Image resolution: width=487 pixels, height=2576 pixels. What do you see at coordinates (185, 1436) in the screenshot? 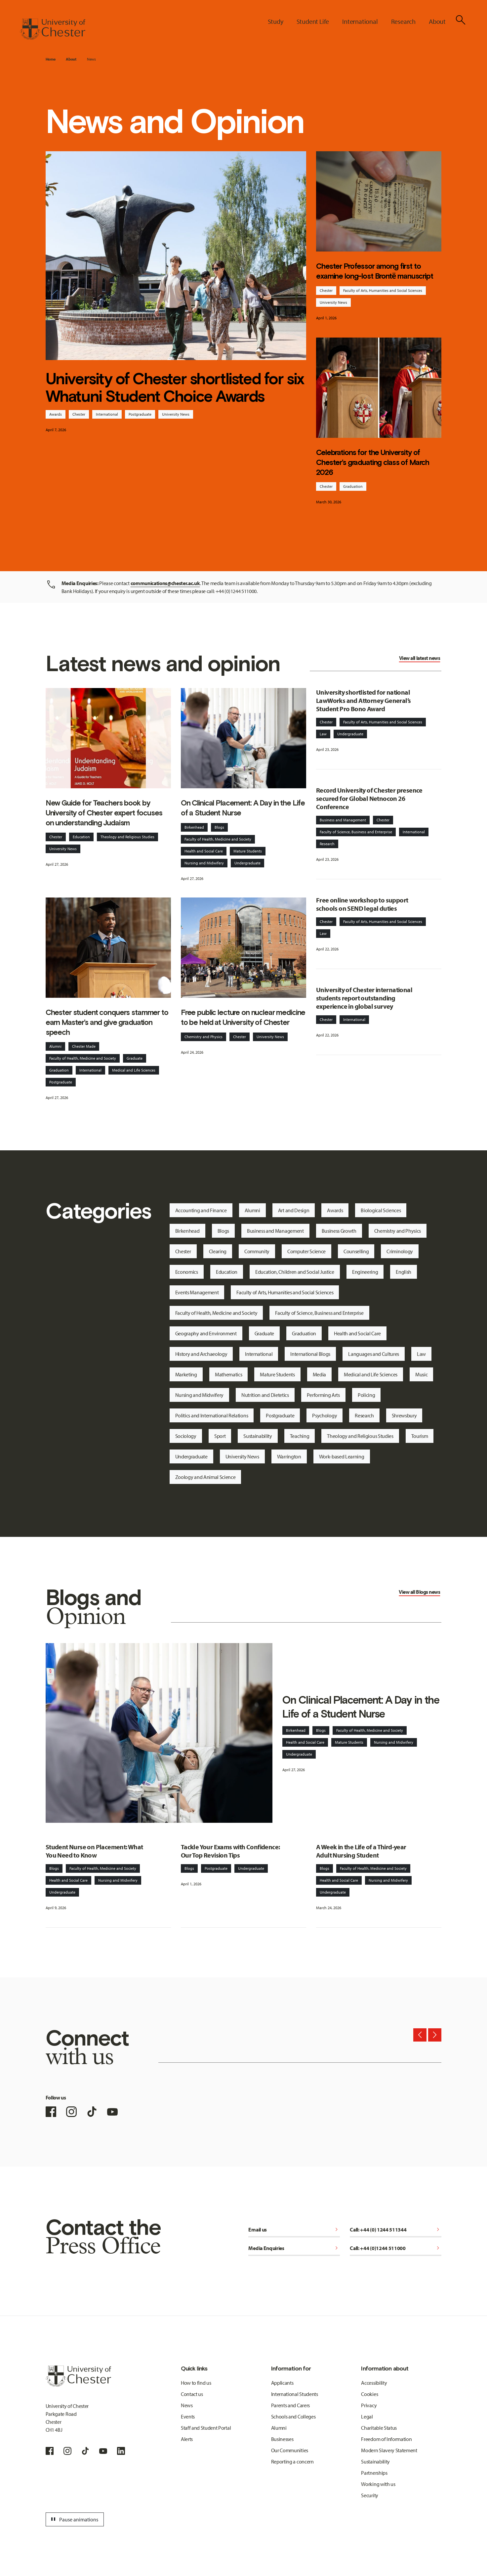
I see `Sociology` at bounding box center [185, 1436].